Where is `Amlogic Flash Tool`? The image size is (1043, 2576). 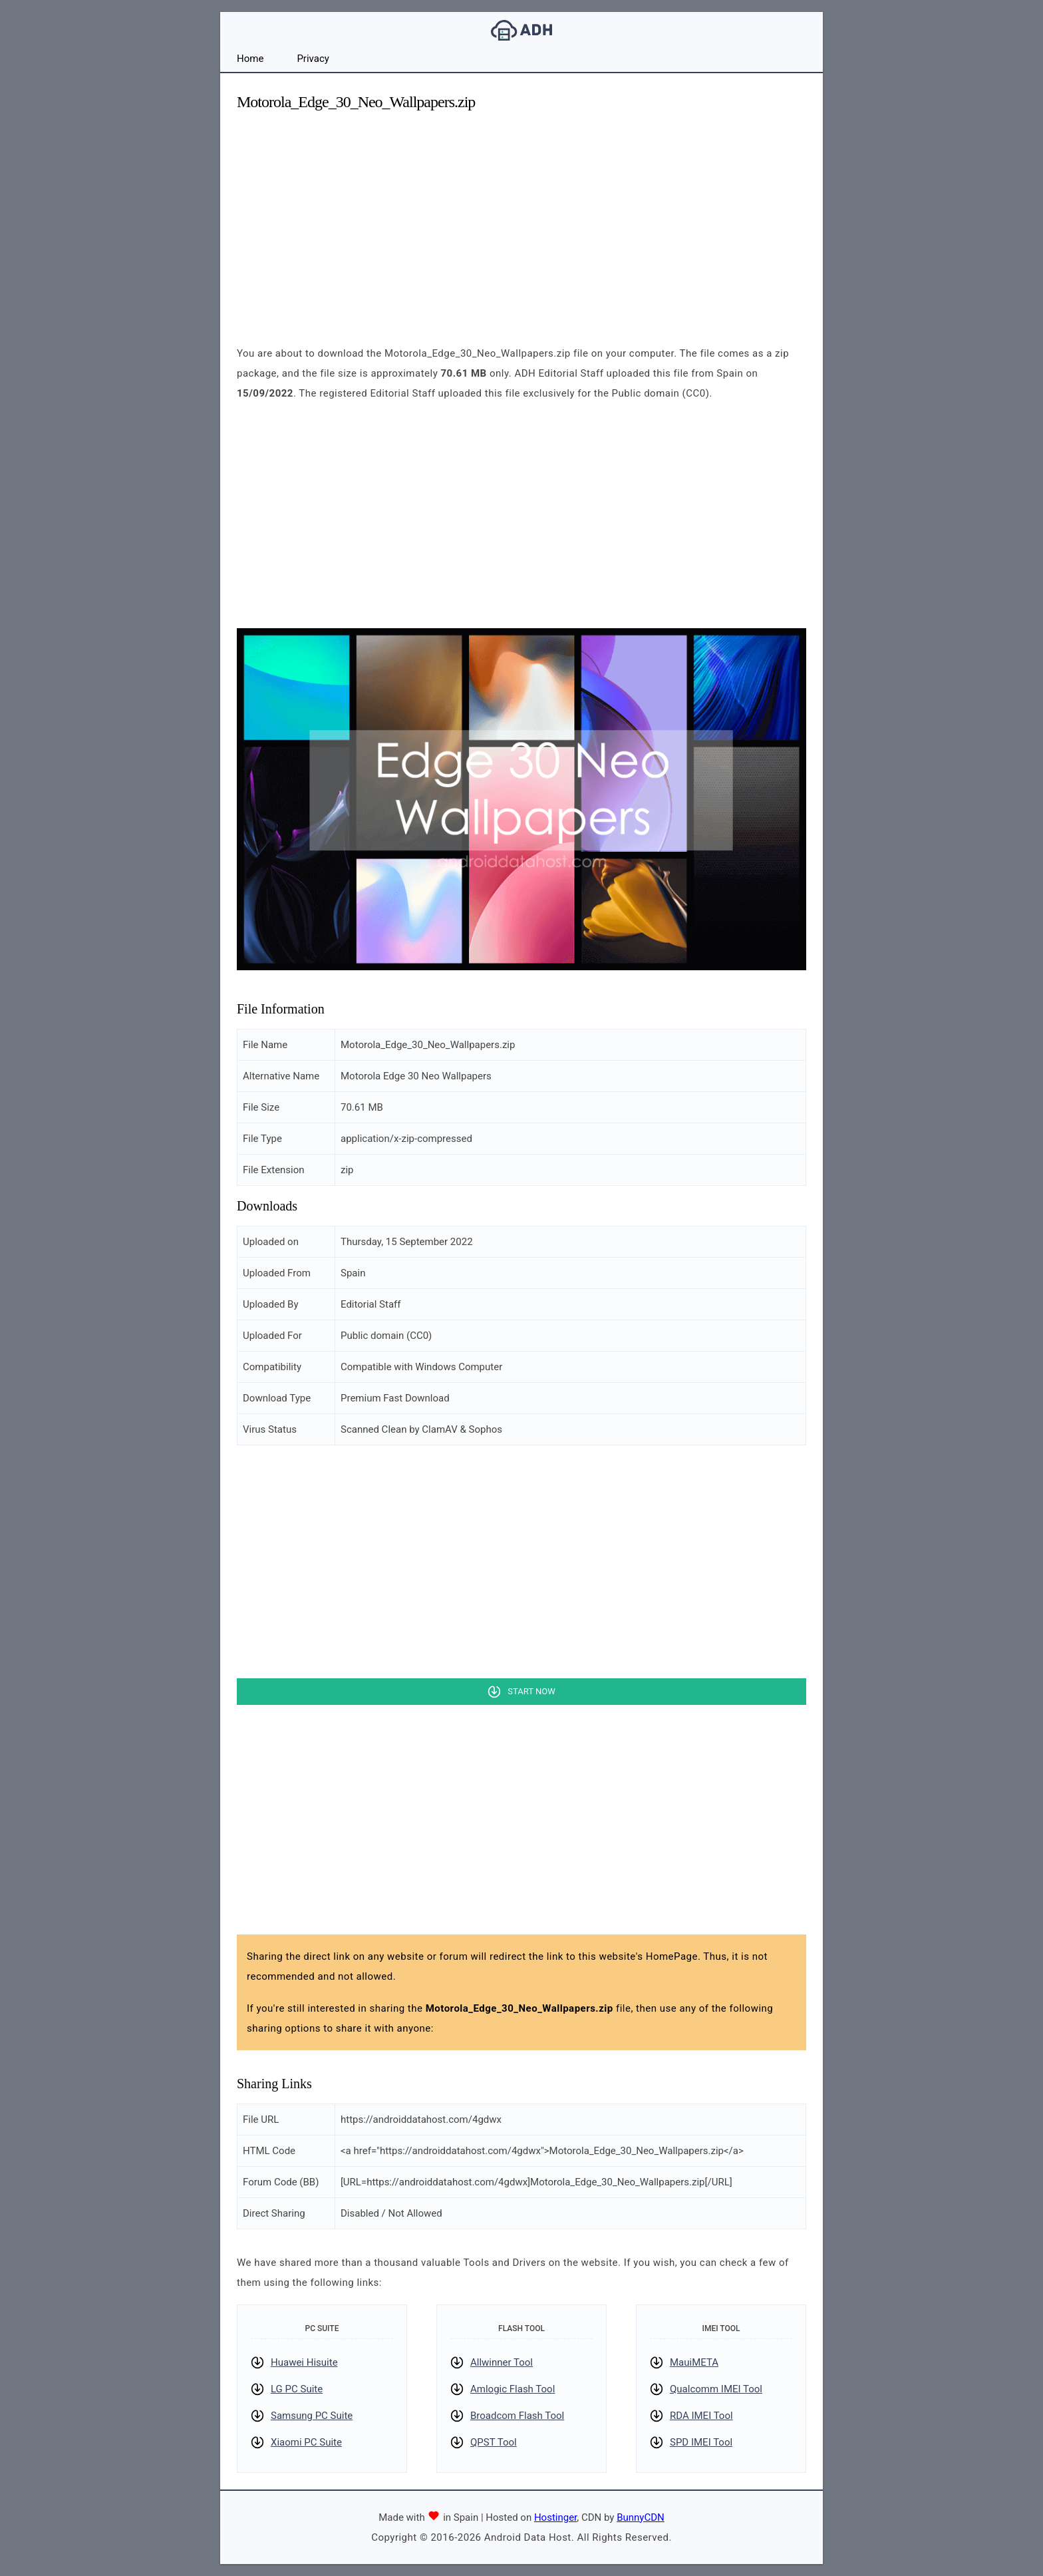
Amlogic Flash Tool is located at coordinates (512, 2389).